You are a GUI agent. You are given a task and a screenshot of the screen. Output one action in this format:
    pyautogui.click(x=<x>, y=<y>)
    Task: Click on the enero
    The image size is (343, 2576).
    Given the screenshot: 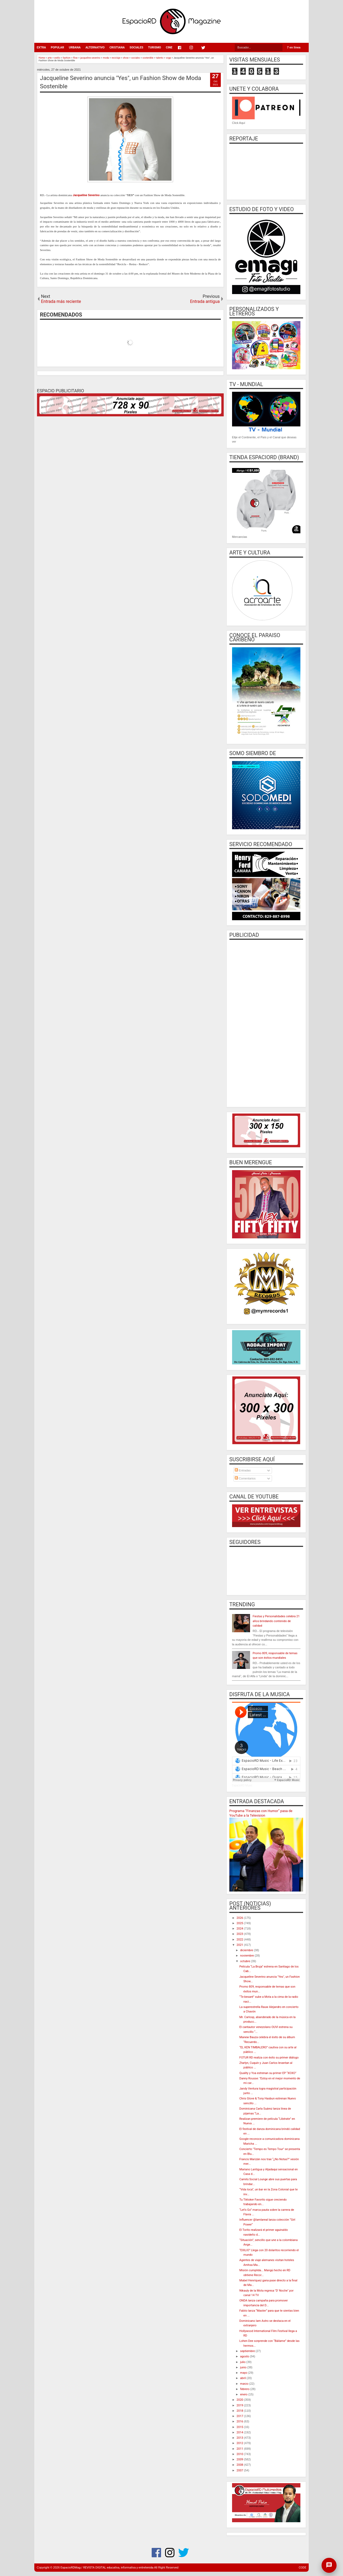 What is the action you would take?
    pyautogui.click(x=244, y=2394)
    